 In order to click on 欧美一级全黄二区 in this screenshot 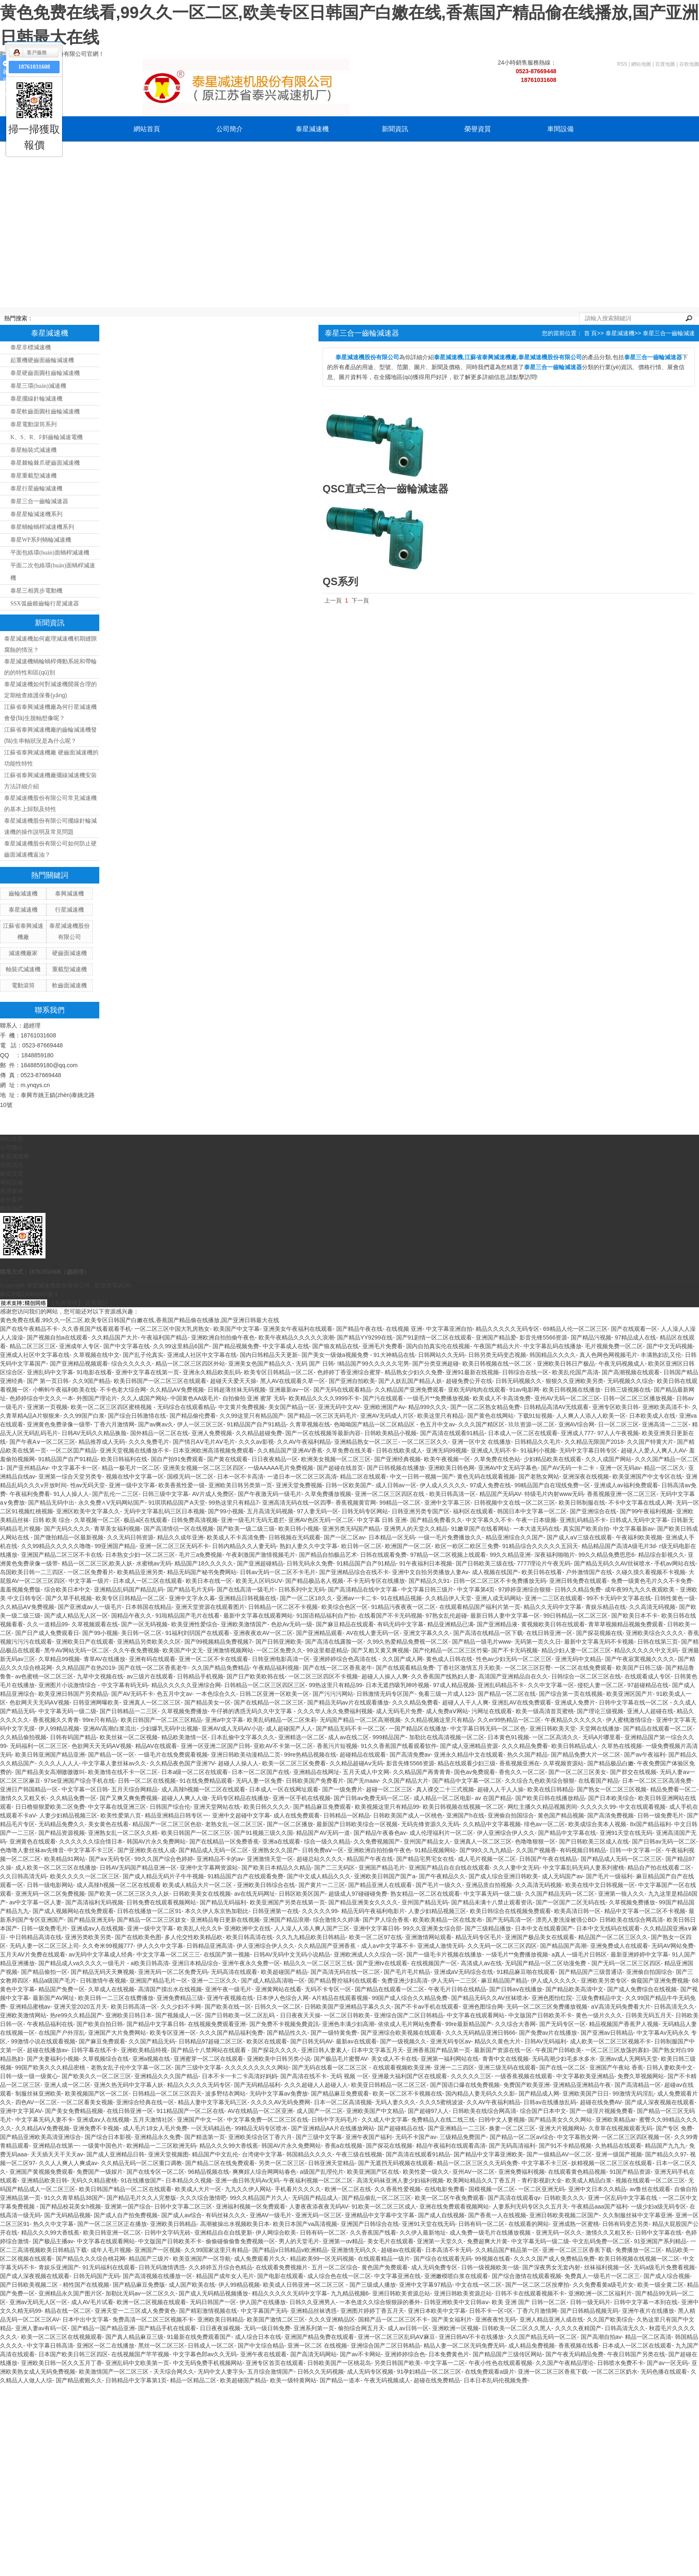, I will do `click(660, 2284)`.